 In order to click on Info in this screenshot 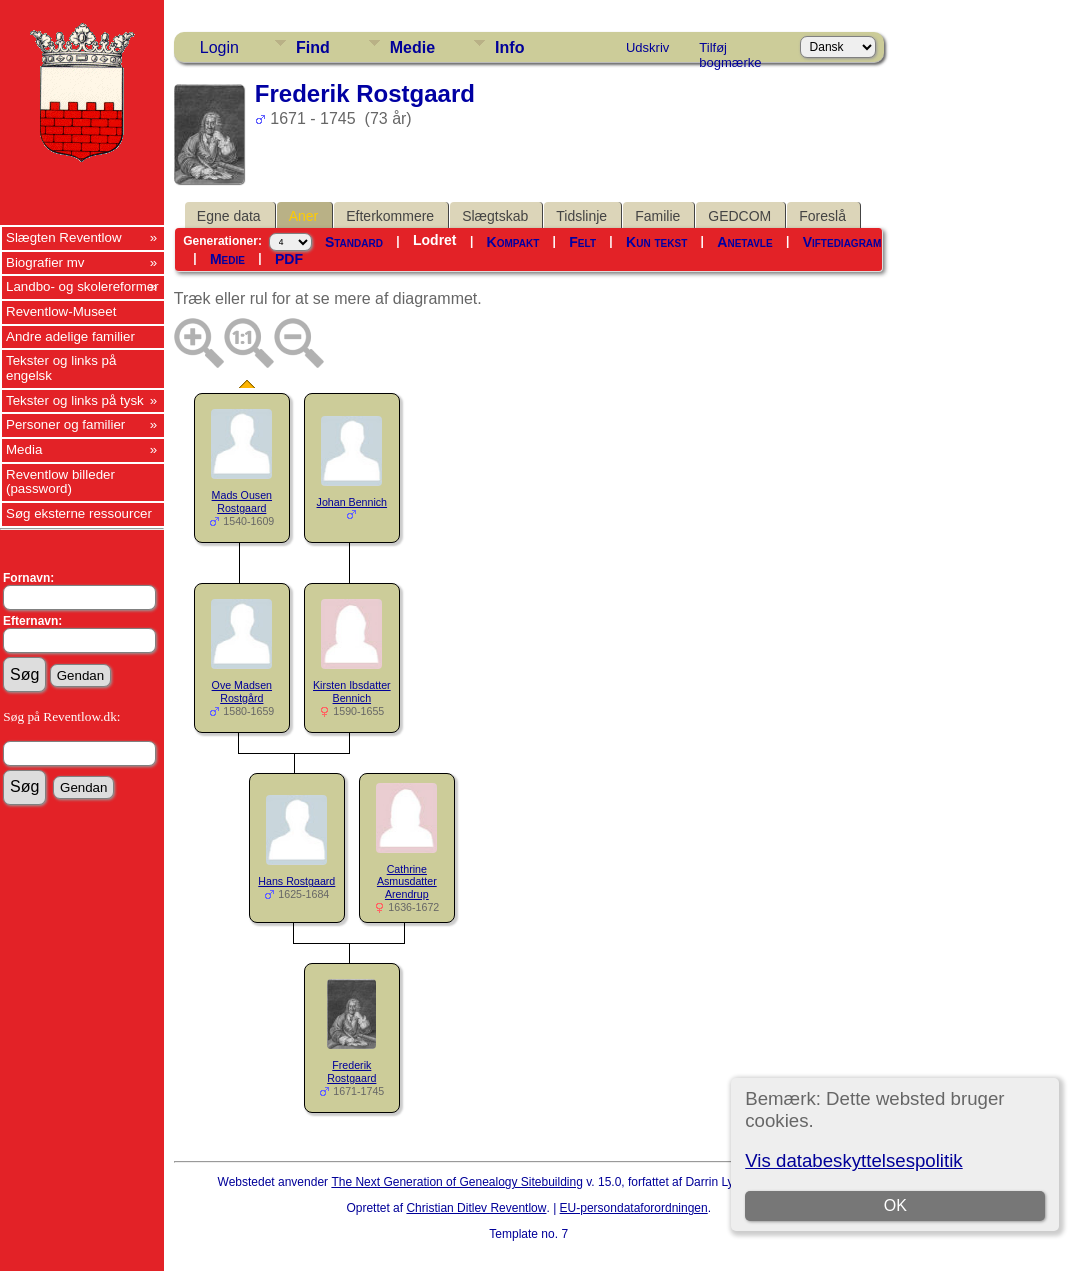, I will do `click(509, 47)`.